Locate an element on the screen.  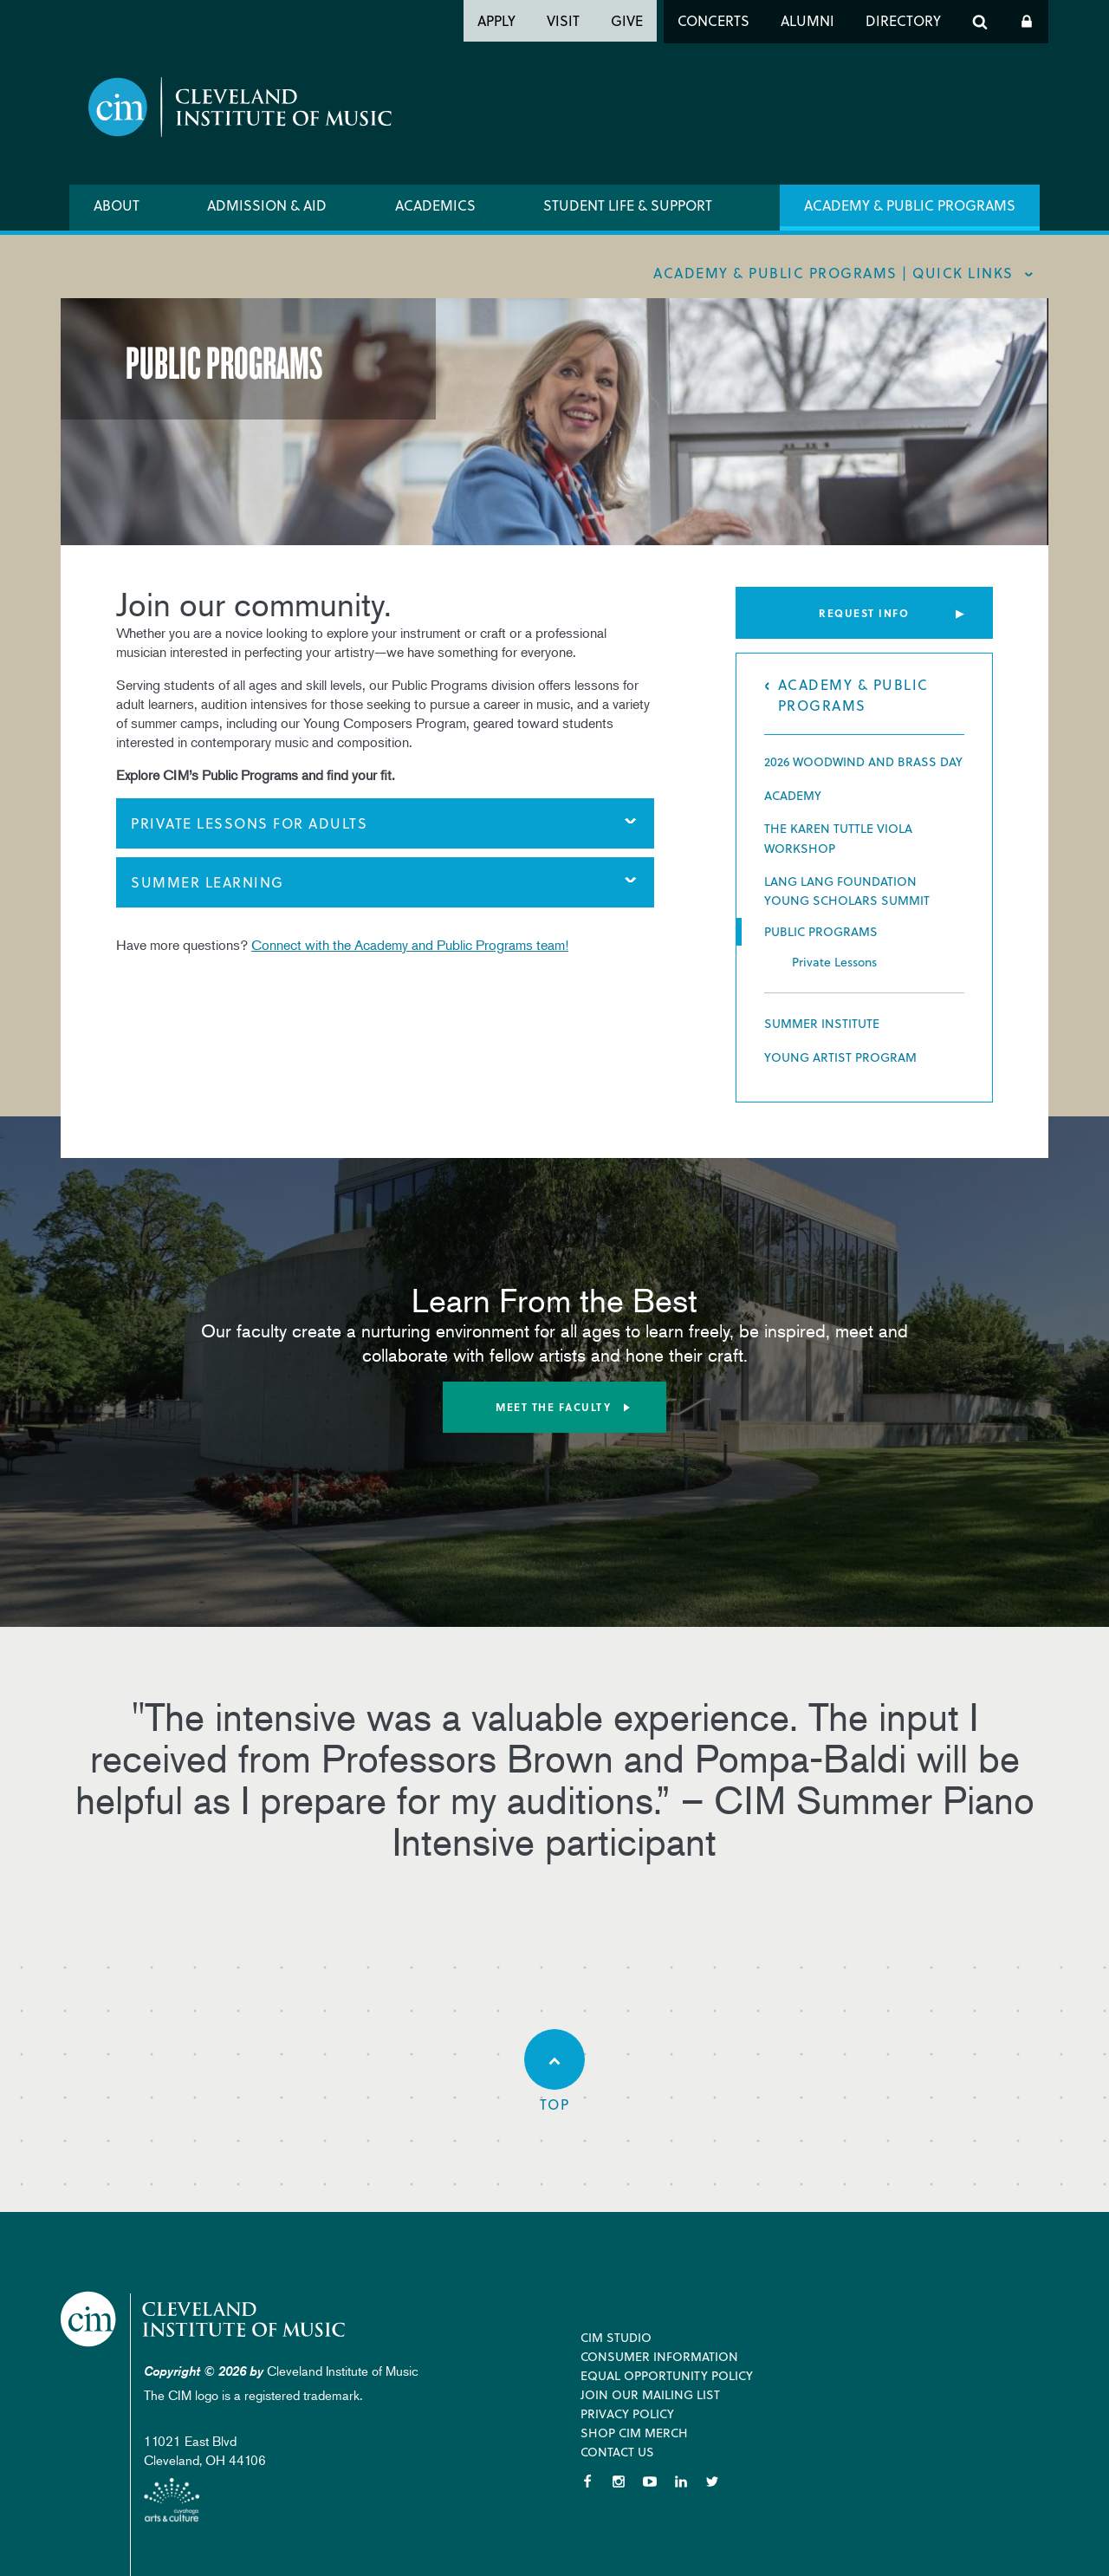
Request Info is located at coordinates (864, 613).